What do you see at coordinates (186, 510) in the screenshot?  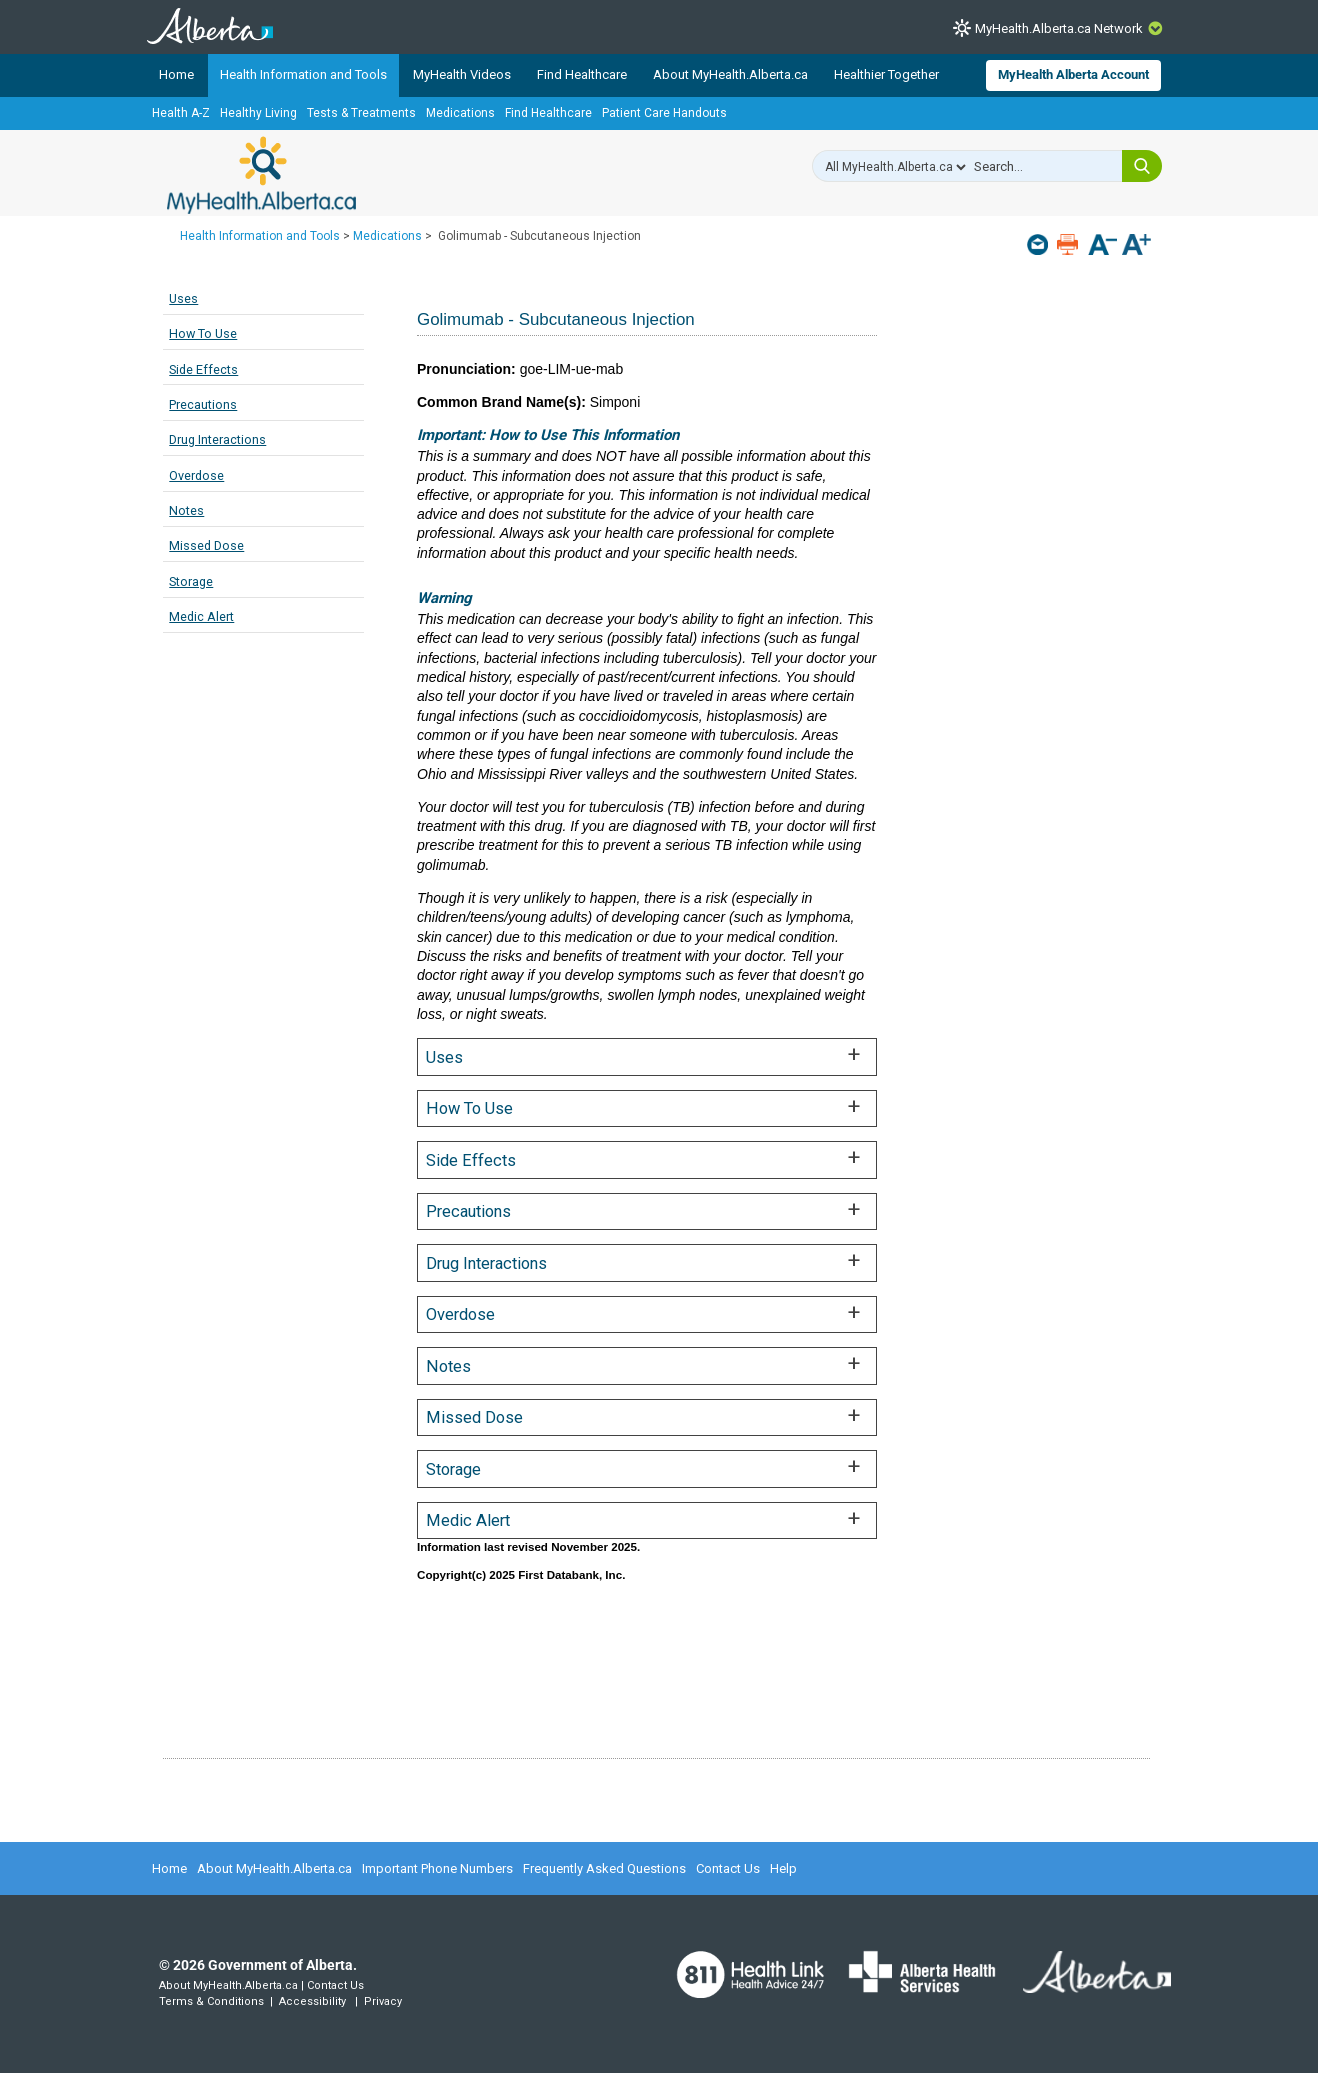 I see `Notes` at bounding box center [186, 510].